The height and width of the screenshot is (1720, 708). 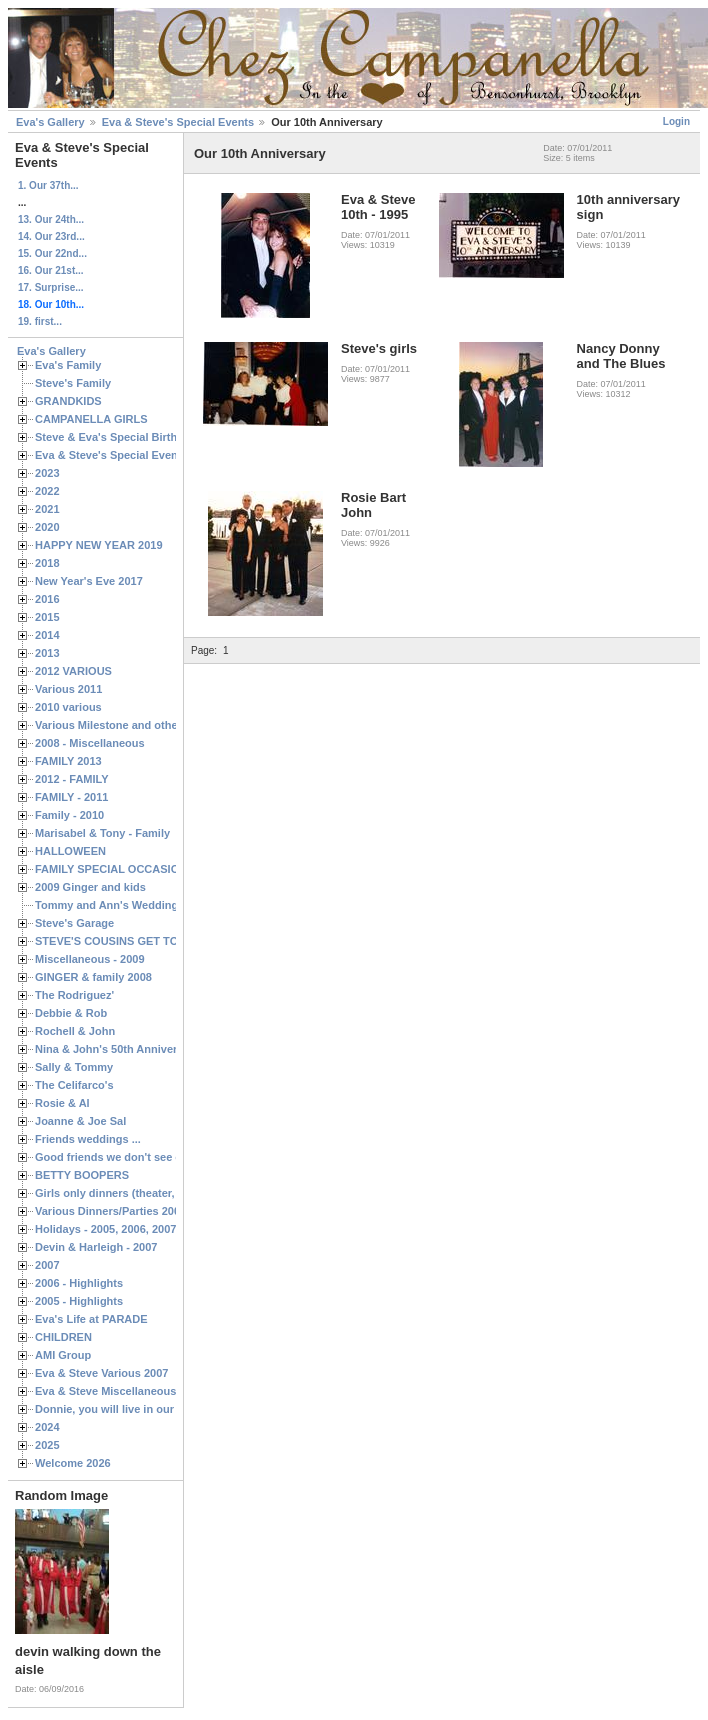 What do you see at coordinates (47, 491) in the screenshot?
I see `2022` at bounding box center [47, 491].